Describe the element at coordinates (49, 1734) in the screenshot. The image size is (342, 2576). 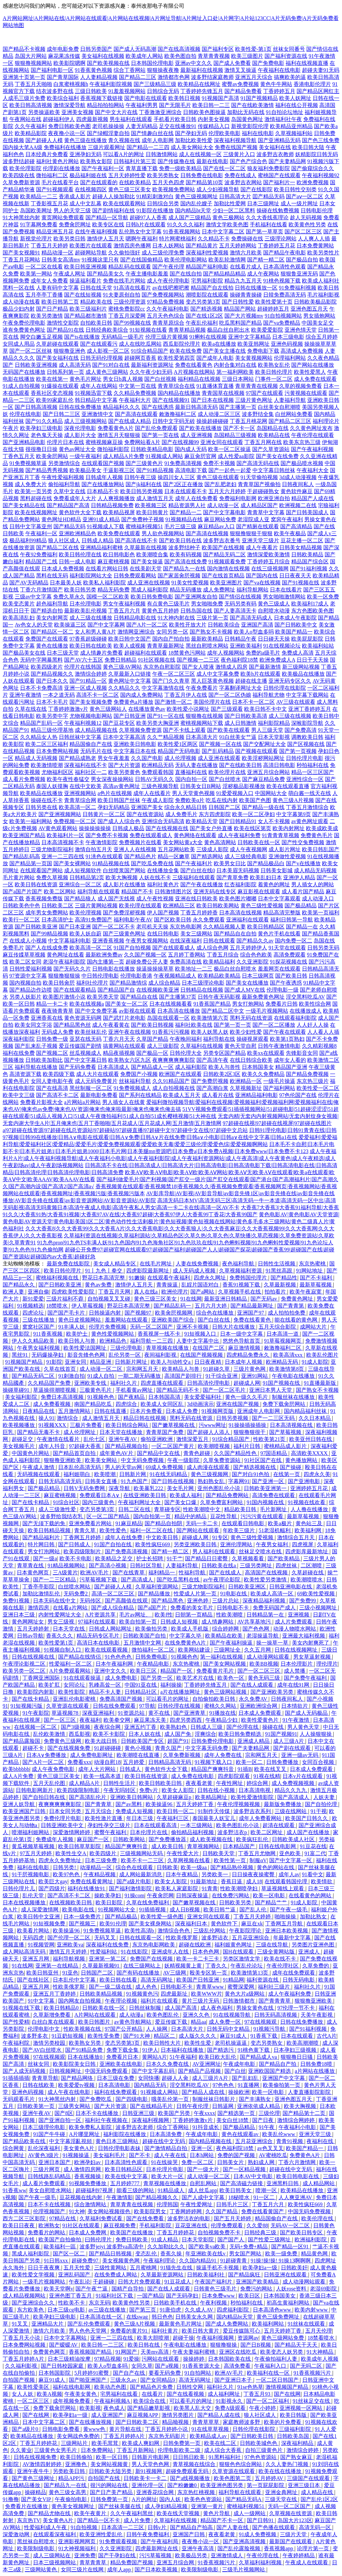
I see `乱伦欧美激情` at that location.